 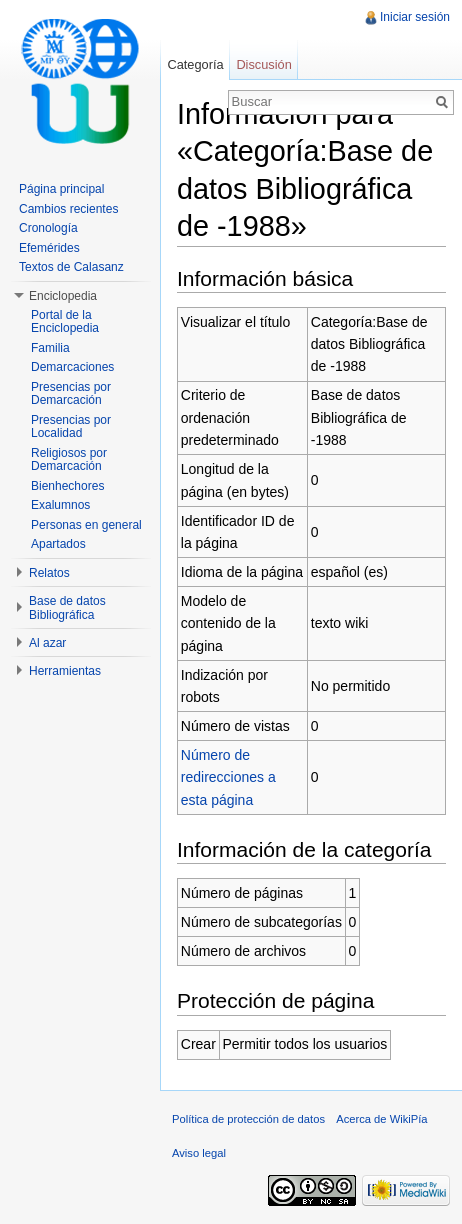 What do you see at coordinates (263, 64) in the screenshot?
I see `Discusión` at bounding box center [263, 64].